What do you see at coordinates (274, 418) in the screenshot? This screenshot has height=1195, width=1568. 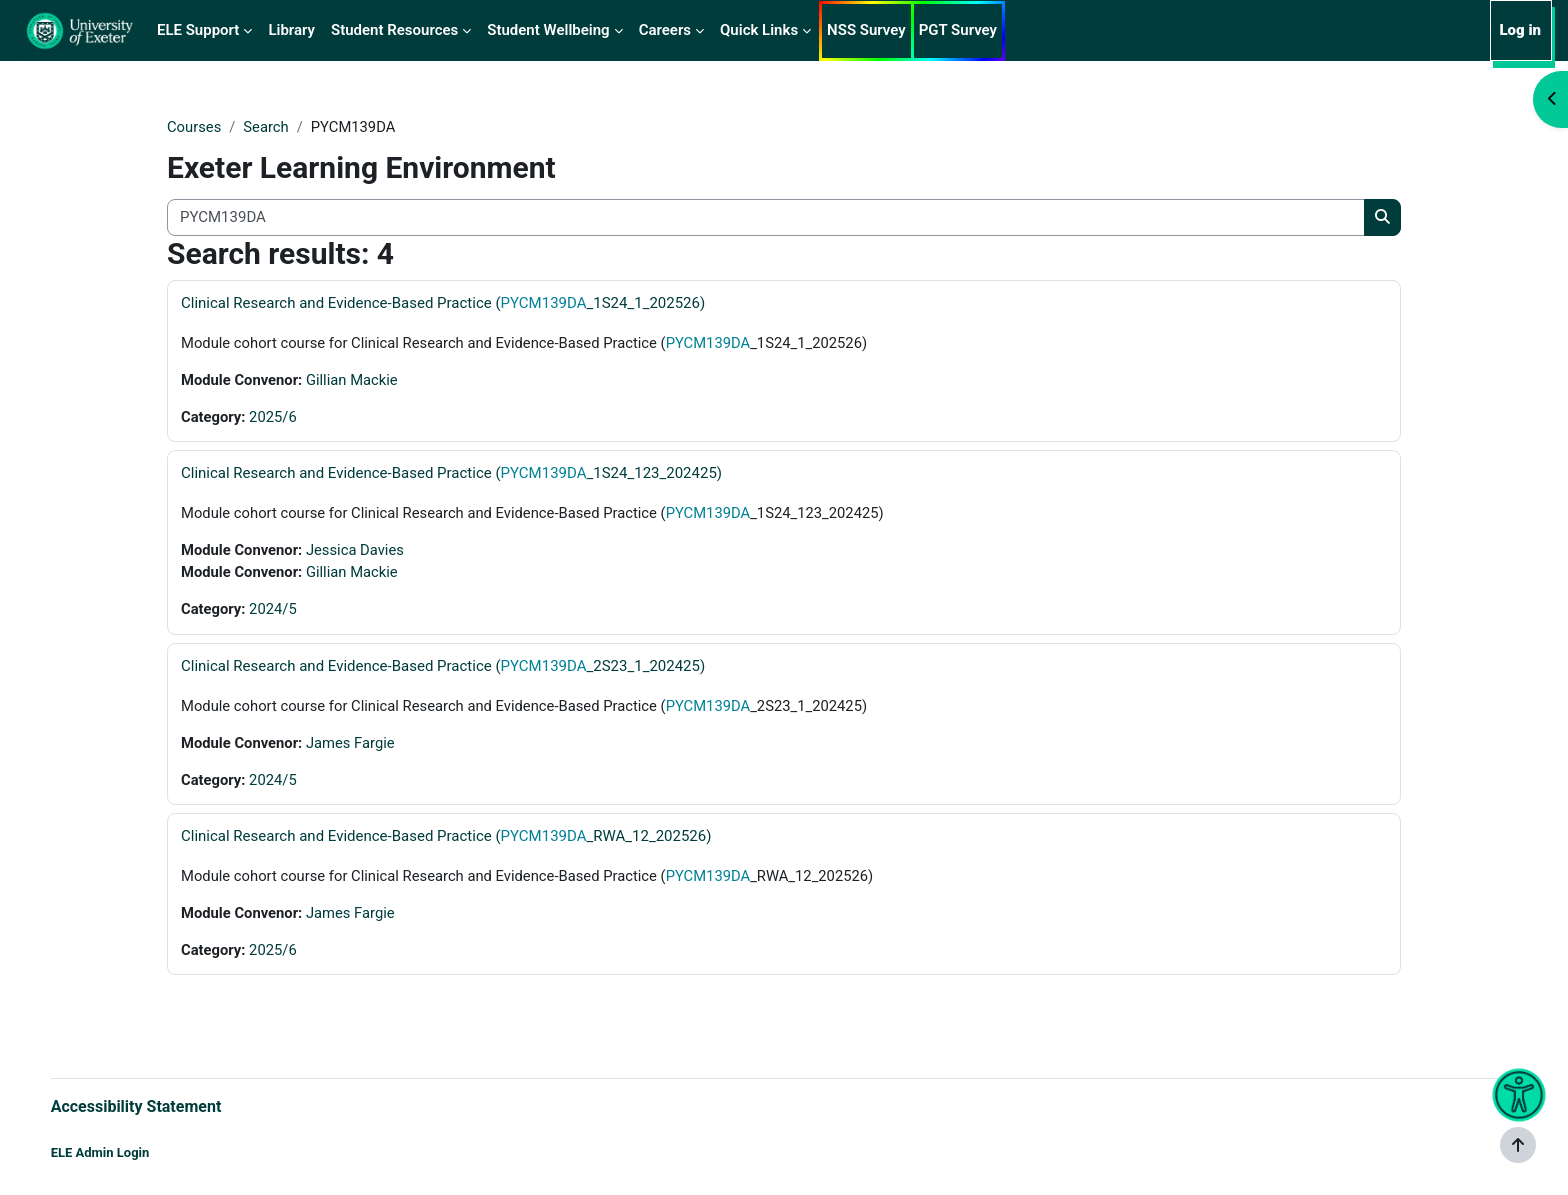 I see `2025/6` at bounding box center [274, 418].